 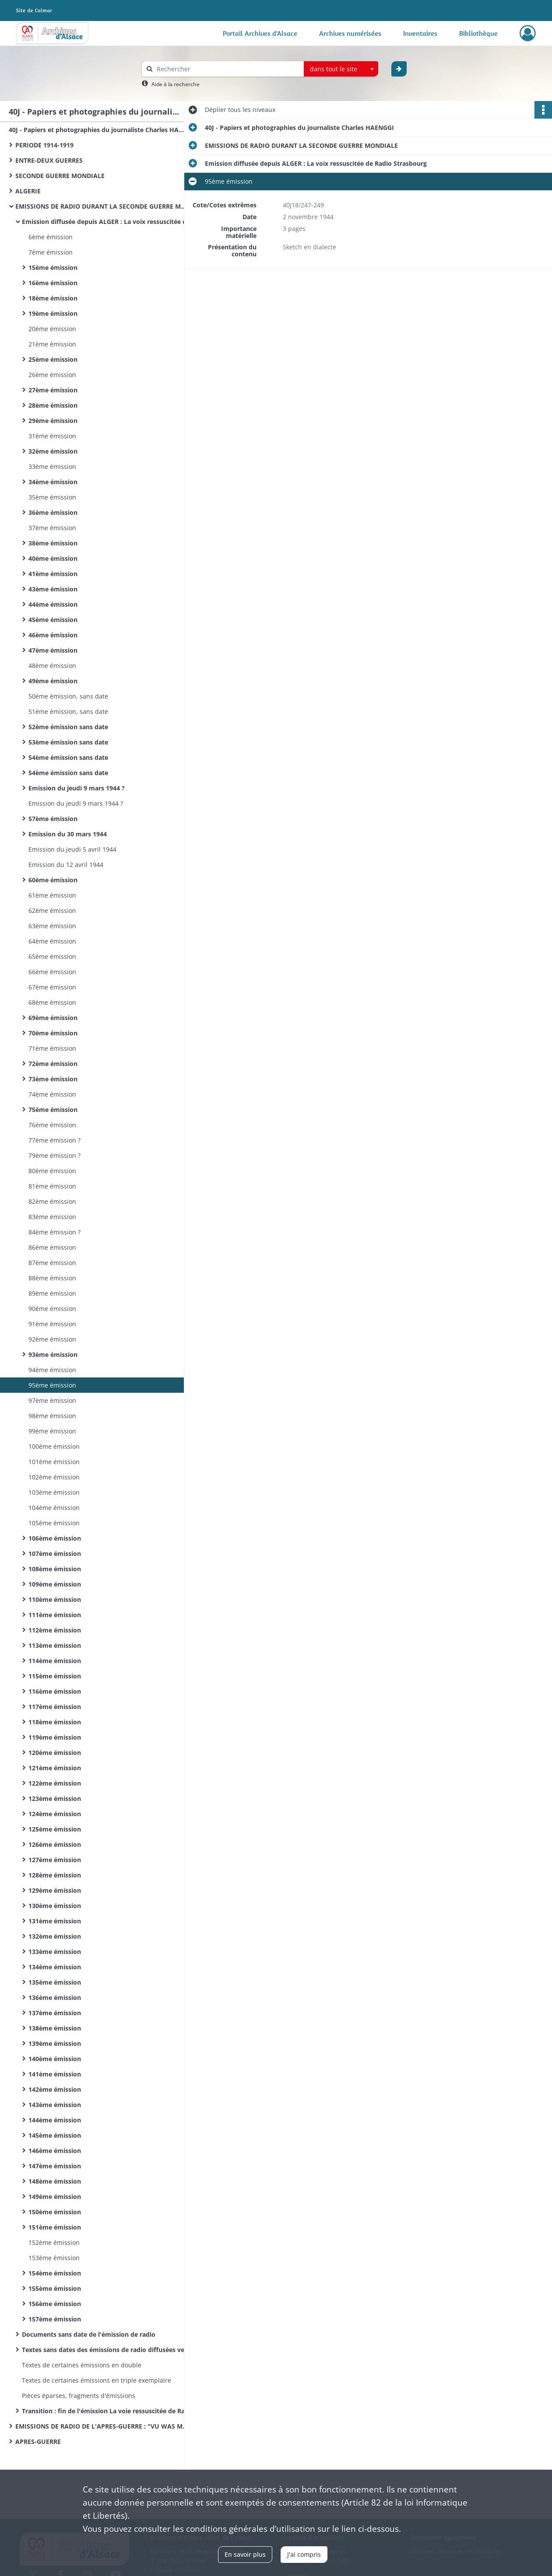 I want to click on Emission diffusée depuis ALGER : La voix ressuscitée de Radio Strasbourg, so click(x=109, y=221).